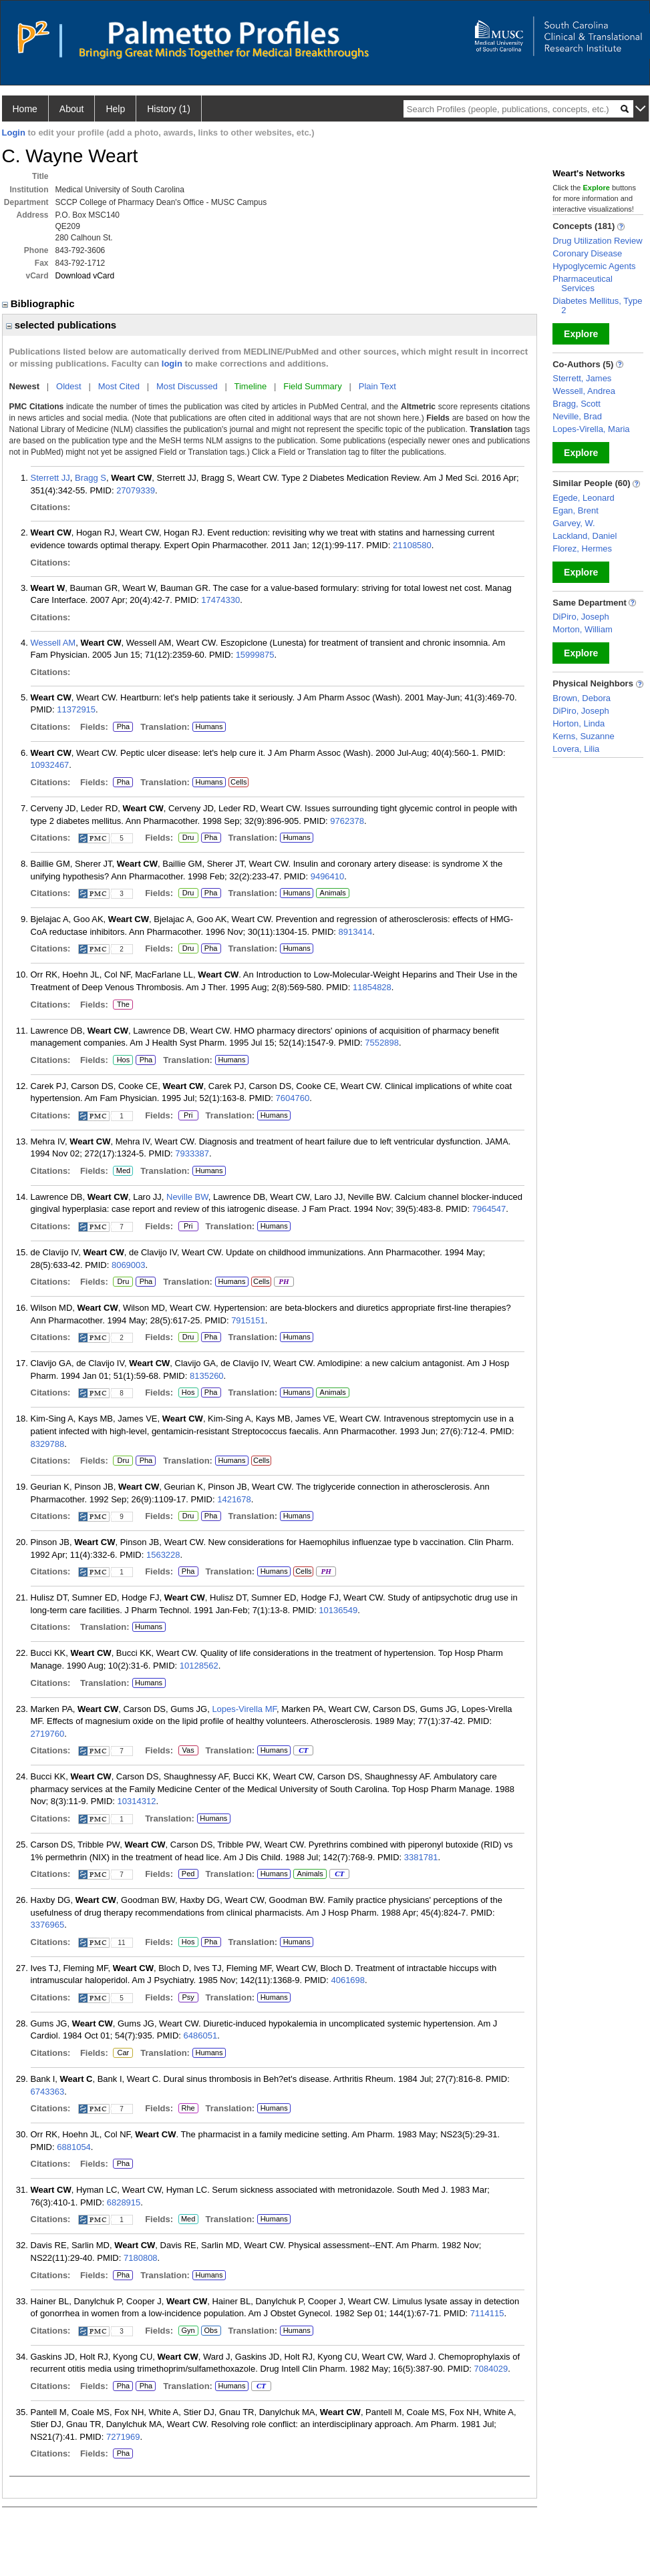 This screenshot has height=2576, width=650. Describe the element at coordinates (188, 1750) in the screenshot. I see `Vas` at that location.